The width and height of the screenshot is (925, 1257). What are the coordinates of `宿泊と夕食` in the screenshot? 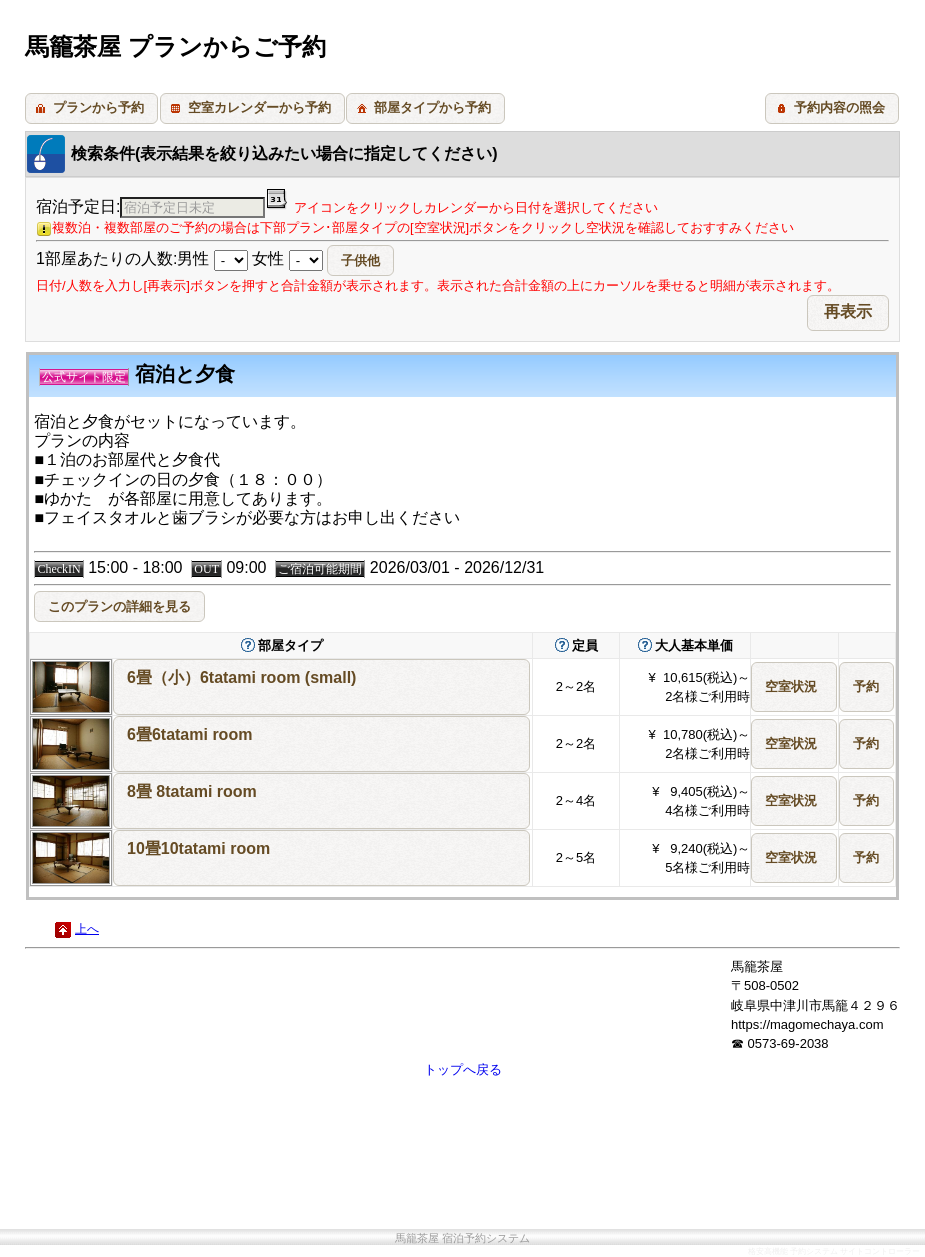 It's located at (137, 374).